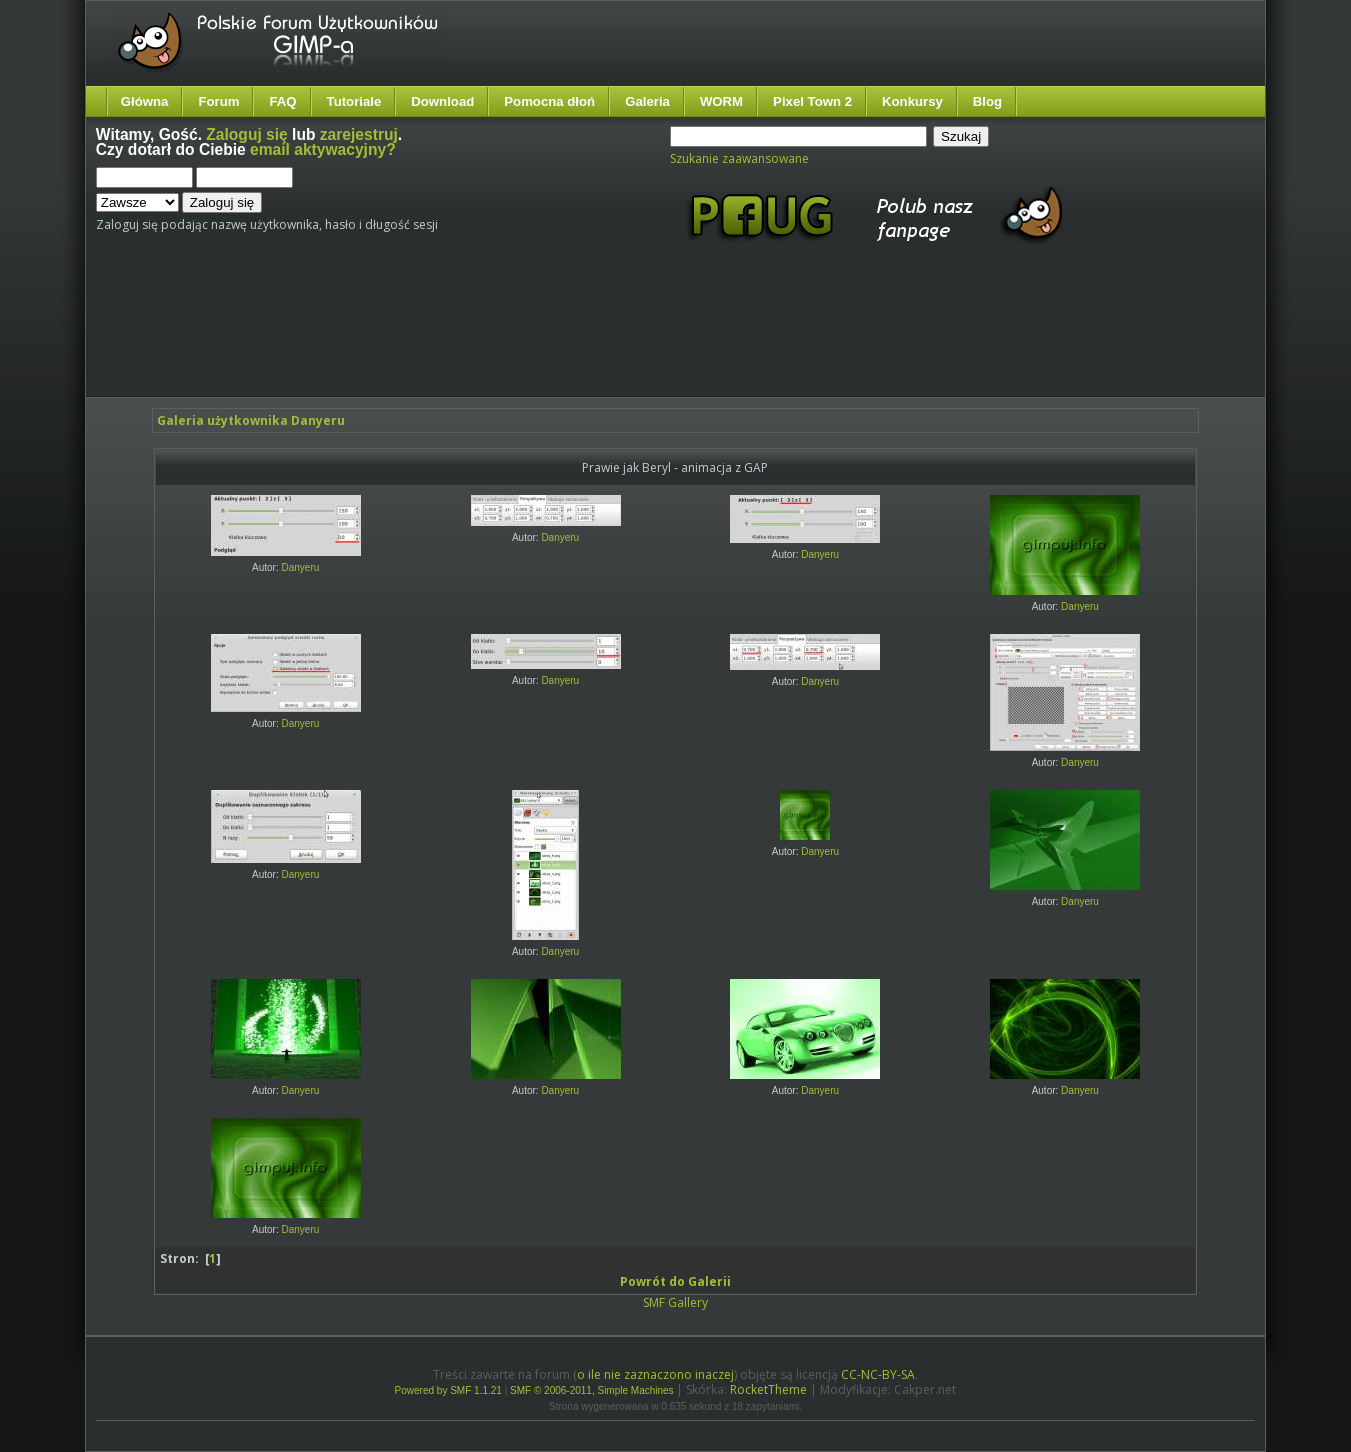  I want to click on o ile nie zaznaczono inaczej, so click(655, 1374).